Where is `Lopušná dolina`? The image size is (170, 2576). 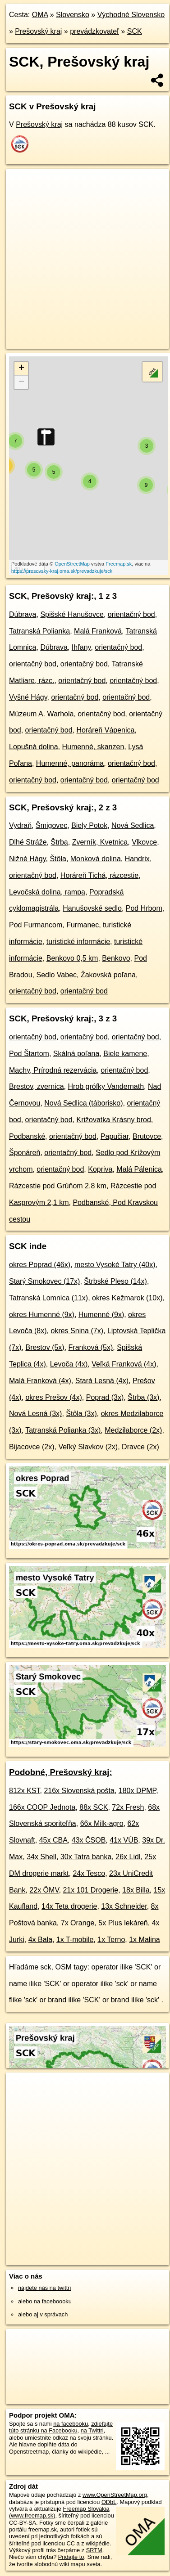 Lopušná dolina is located at coordinates (33, 747).